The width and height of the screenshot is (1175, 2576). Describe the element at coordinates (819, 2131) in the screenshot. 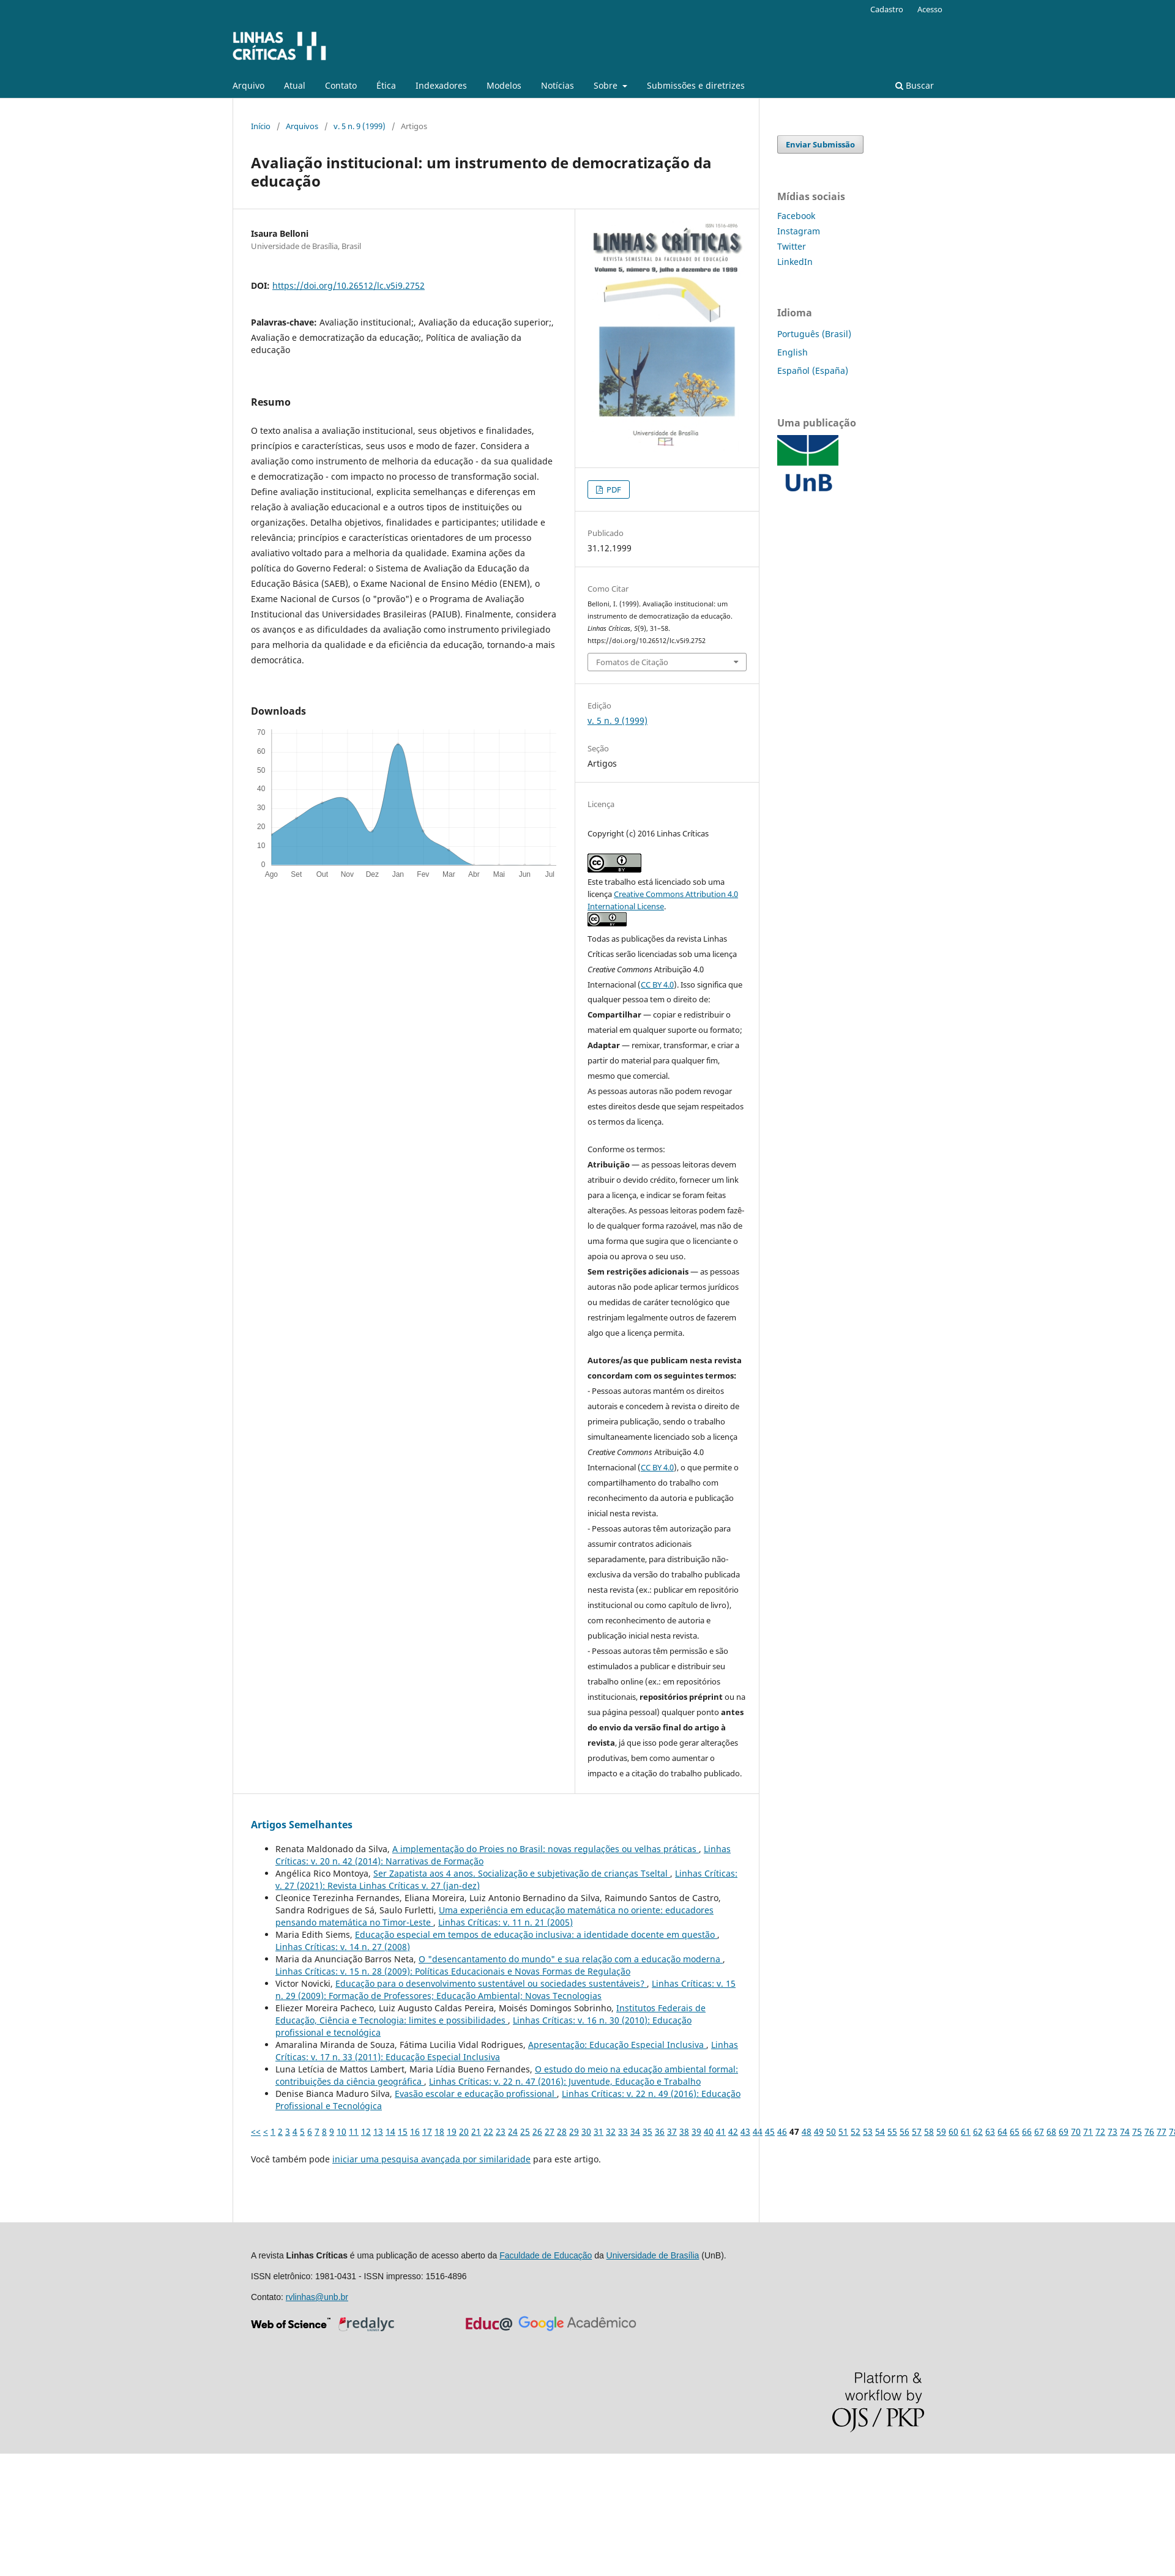

I see `49` at that location.